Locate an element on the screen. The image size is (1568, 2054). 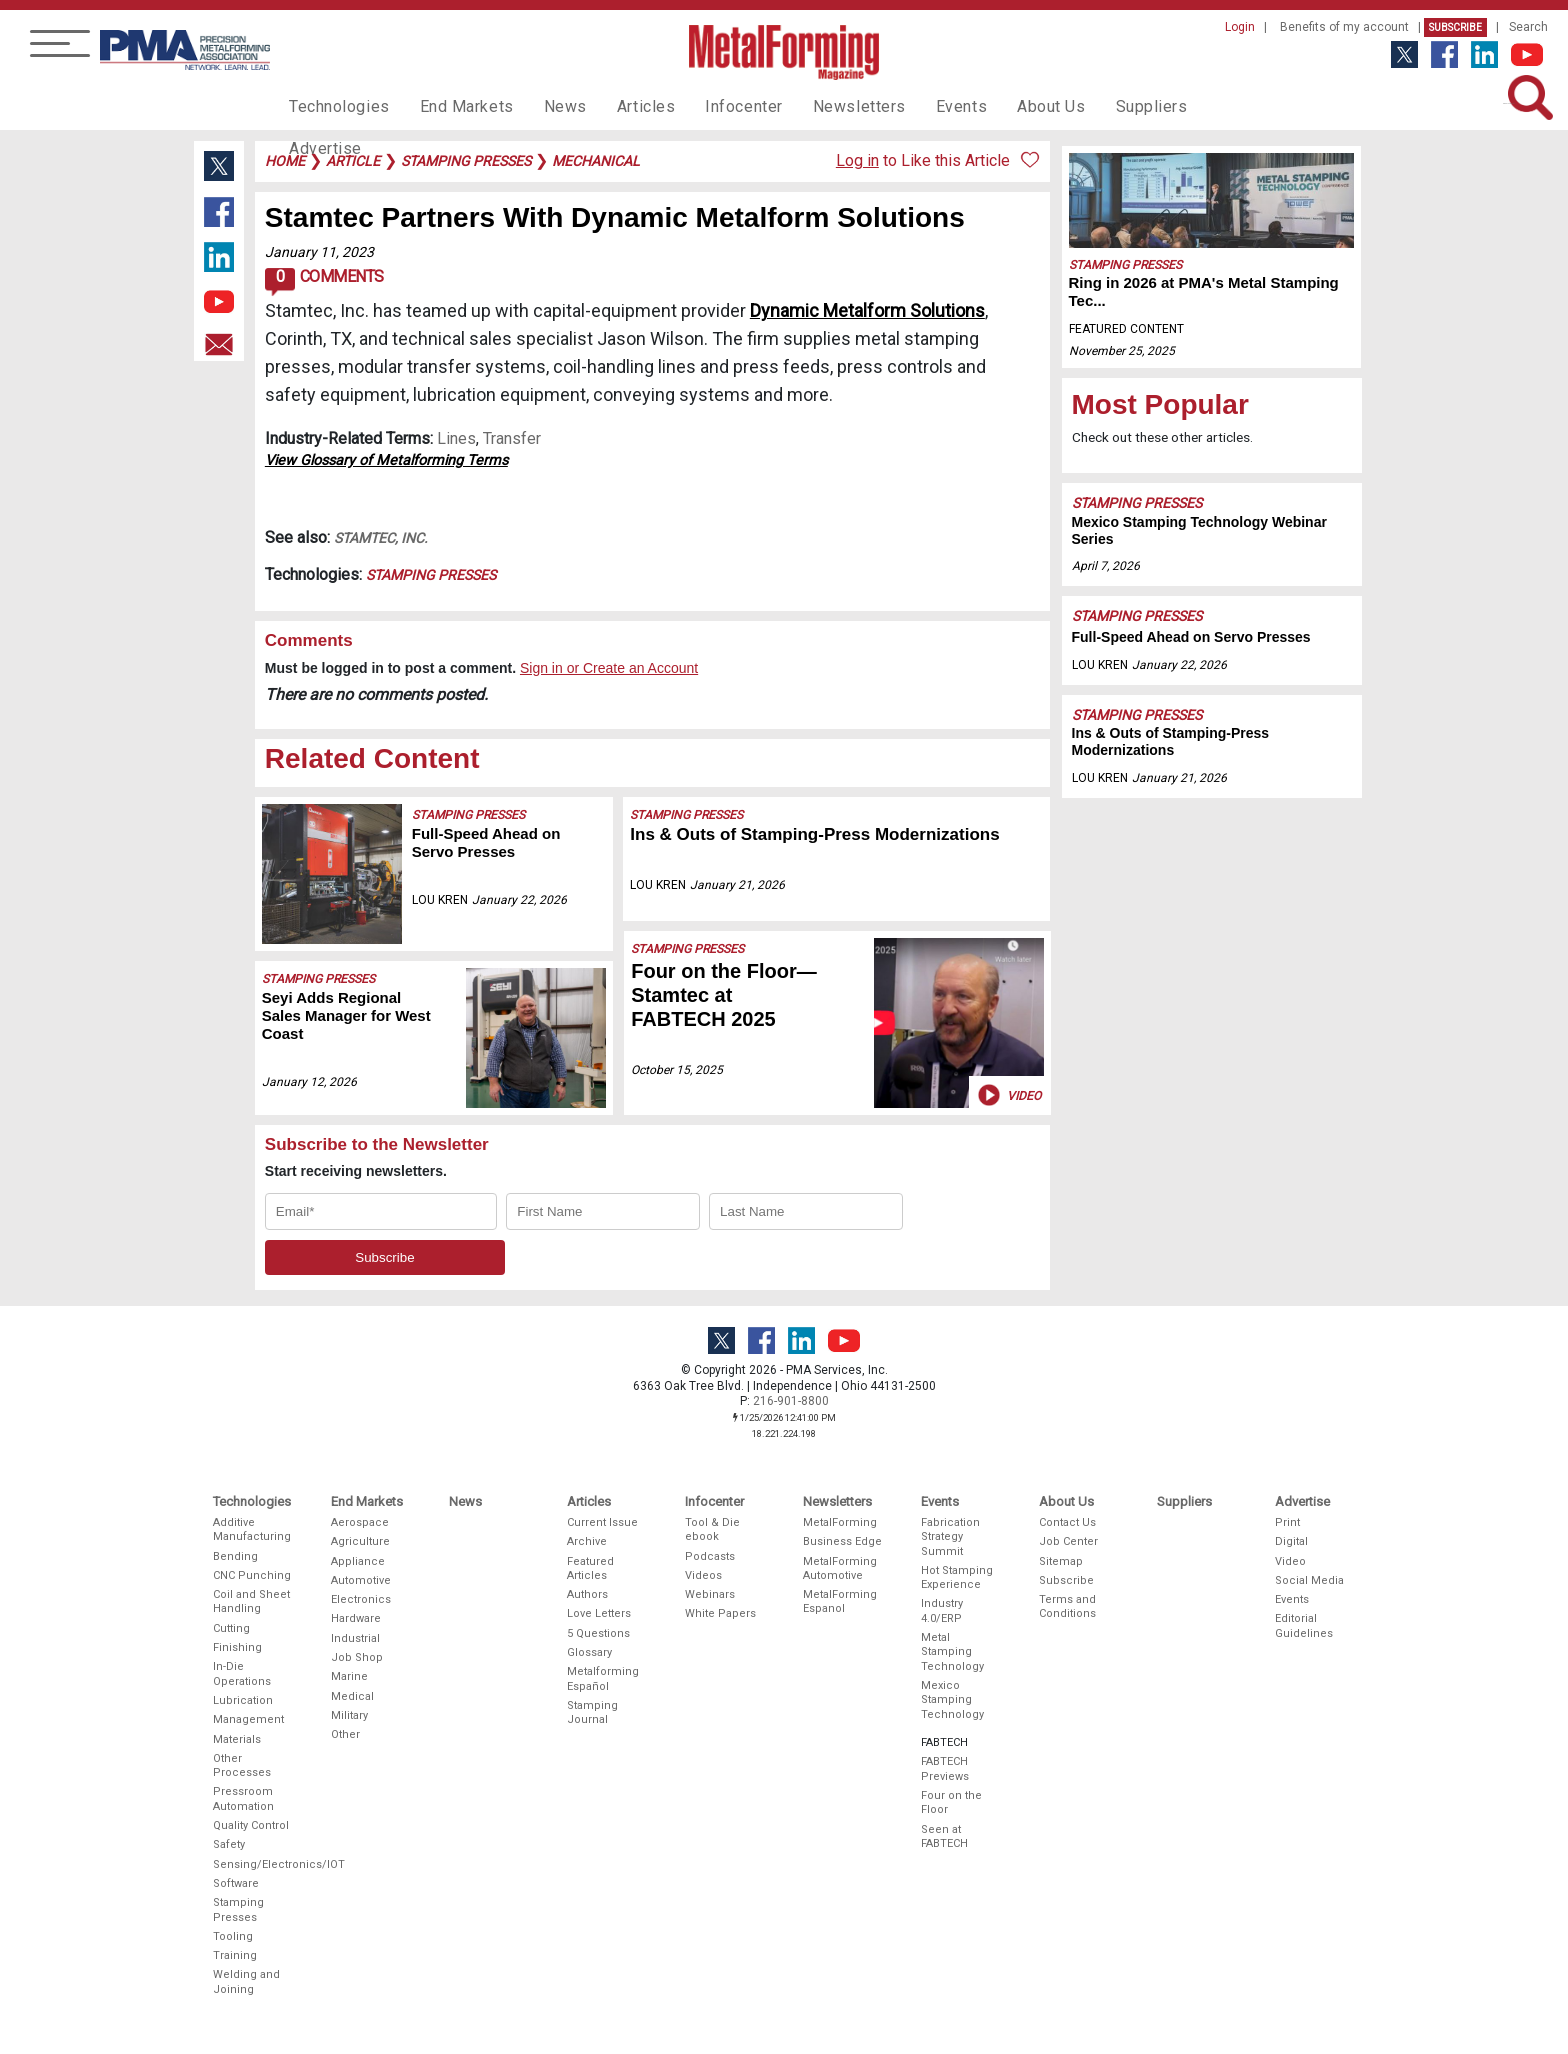
Stamping Presses is located at coordinates (431, 575).